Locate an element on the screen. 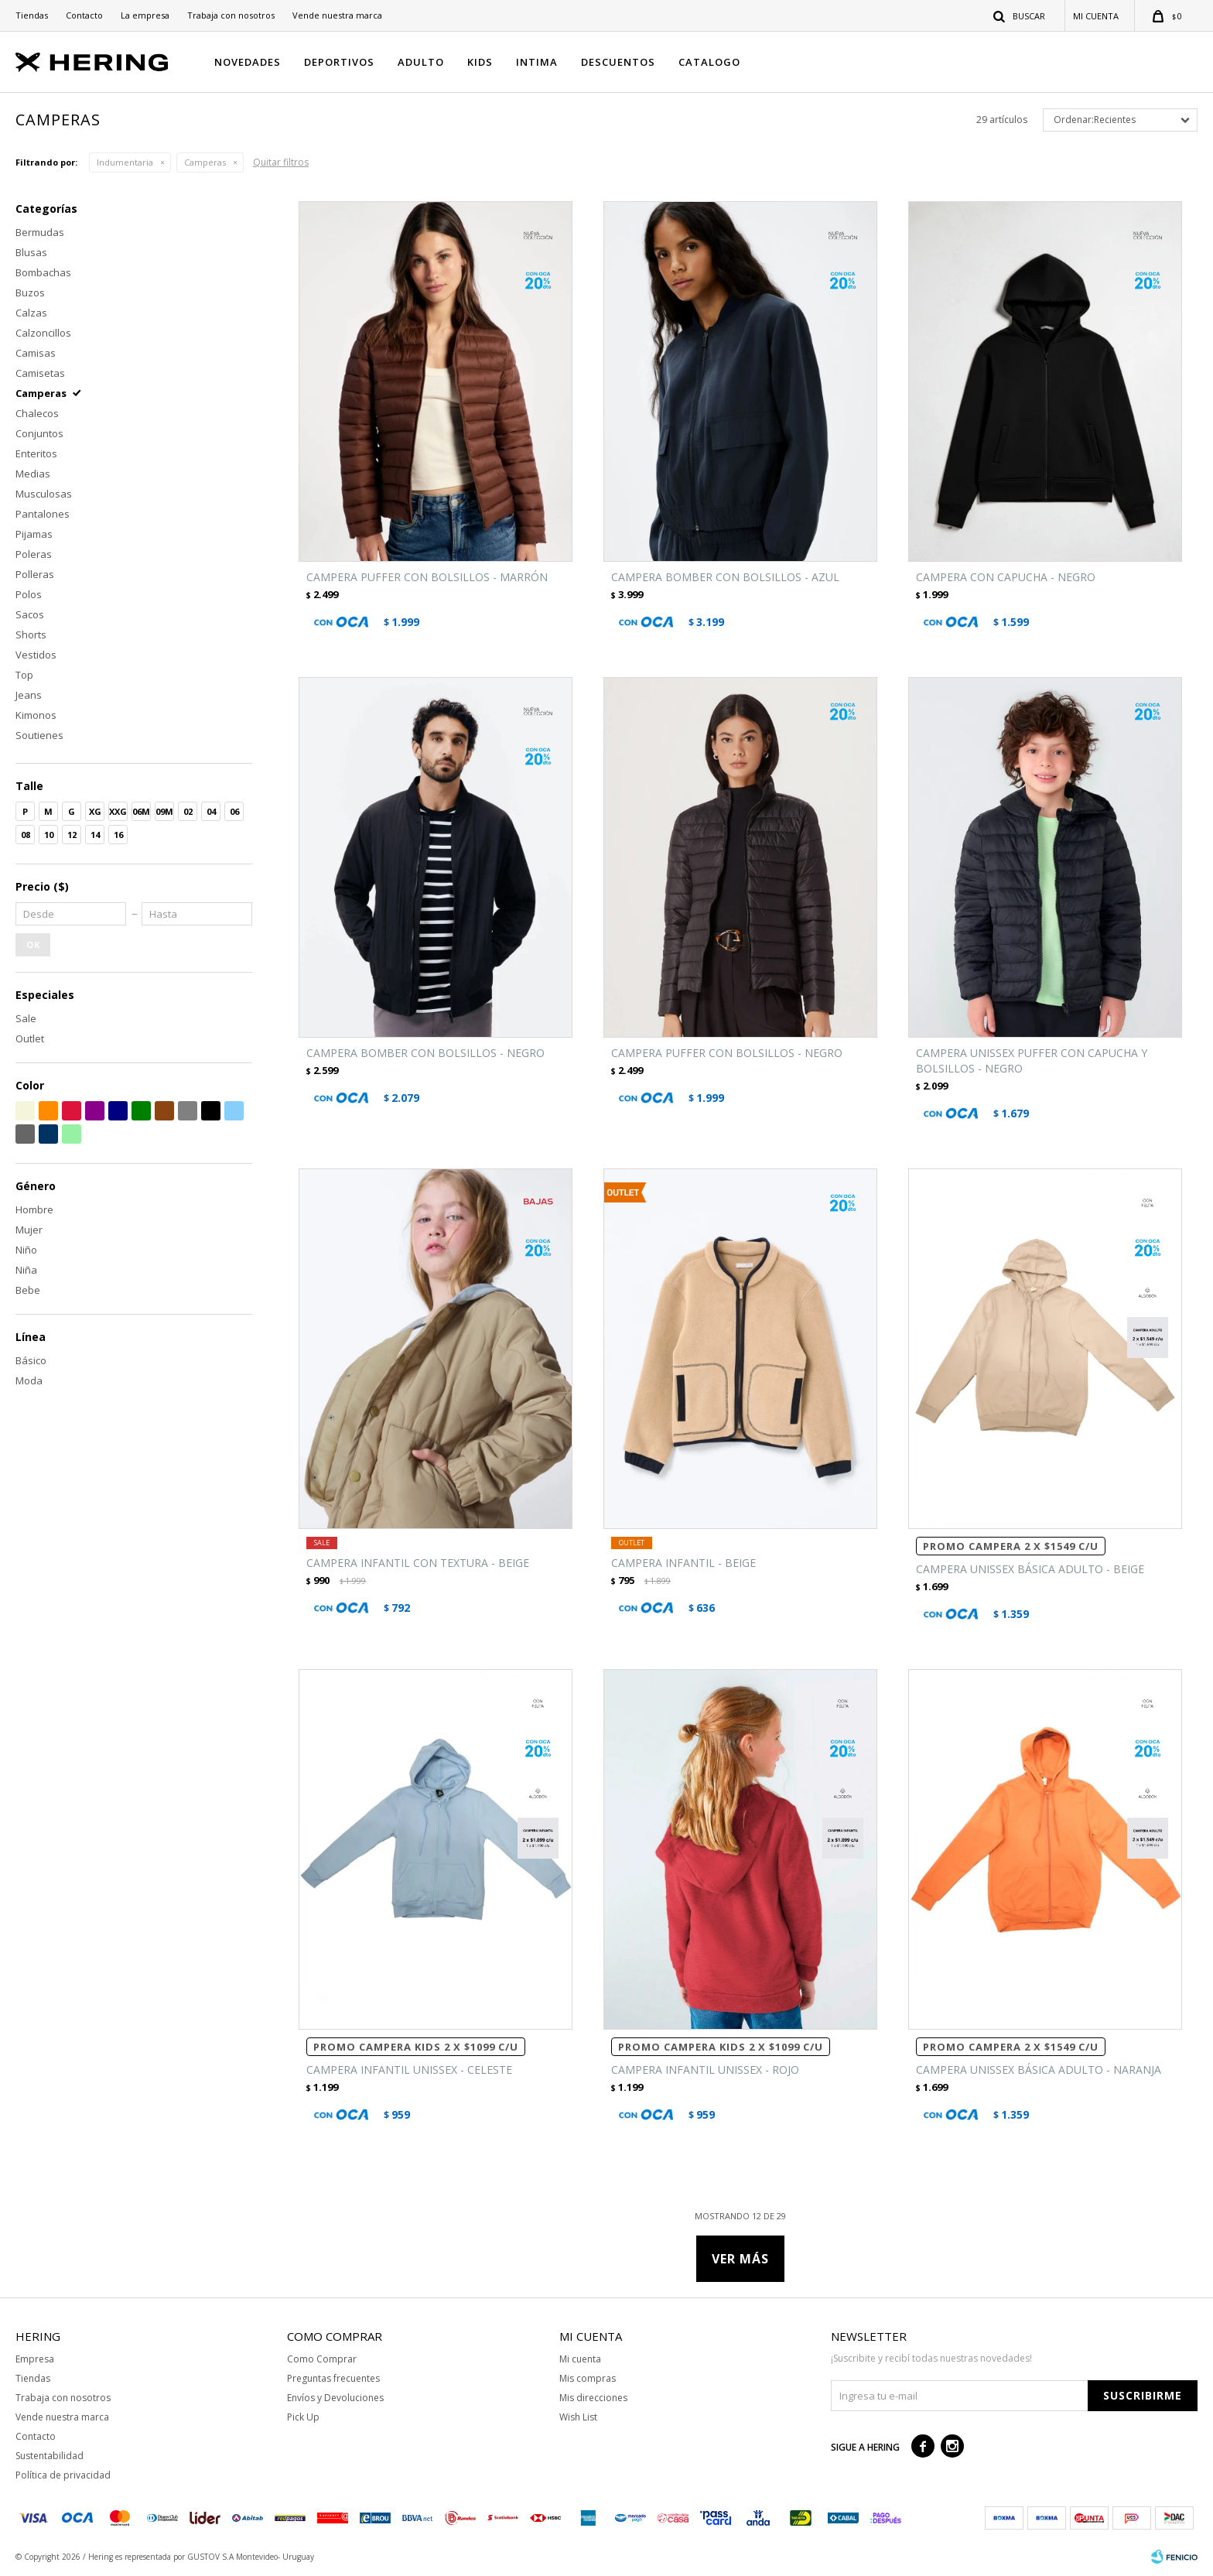 This screenshot has width=1213, height=2576. Envíos y Devoluciones is located at coordinates (335, 2397).